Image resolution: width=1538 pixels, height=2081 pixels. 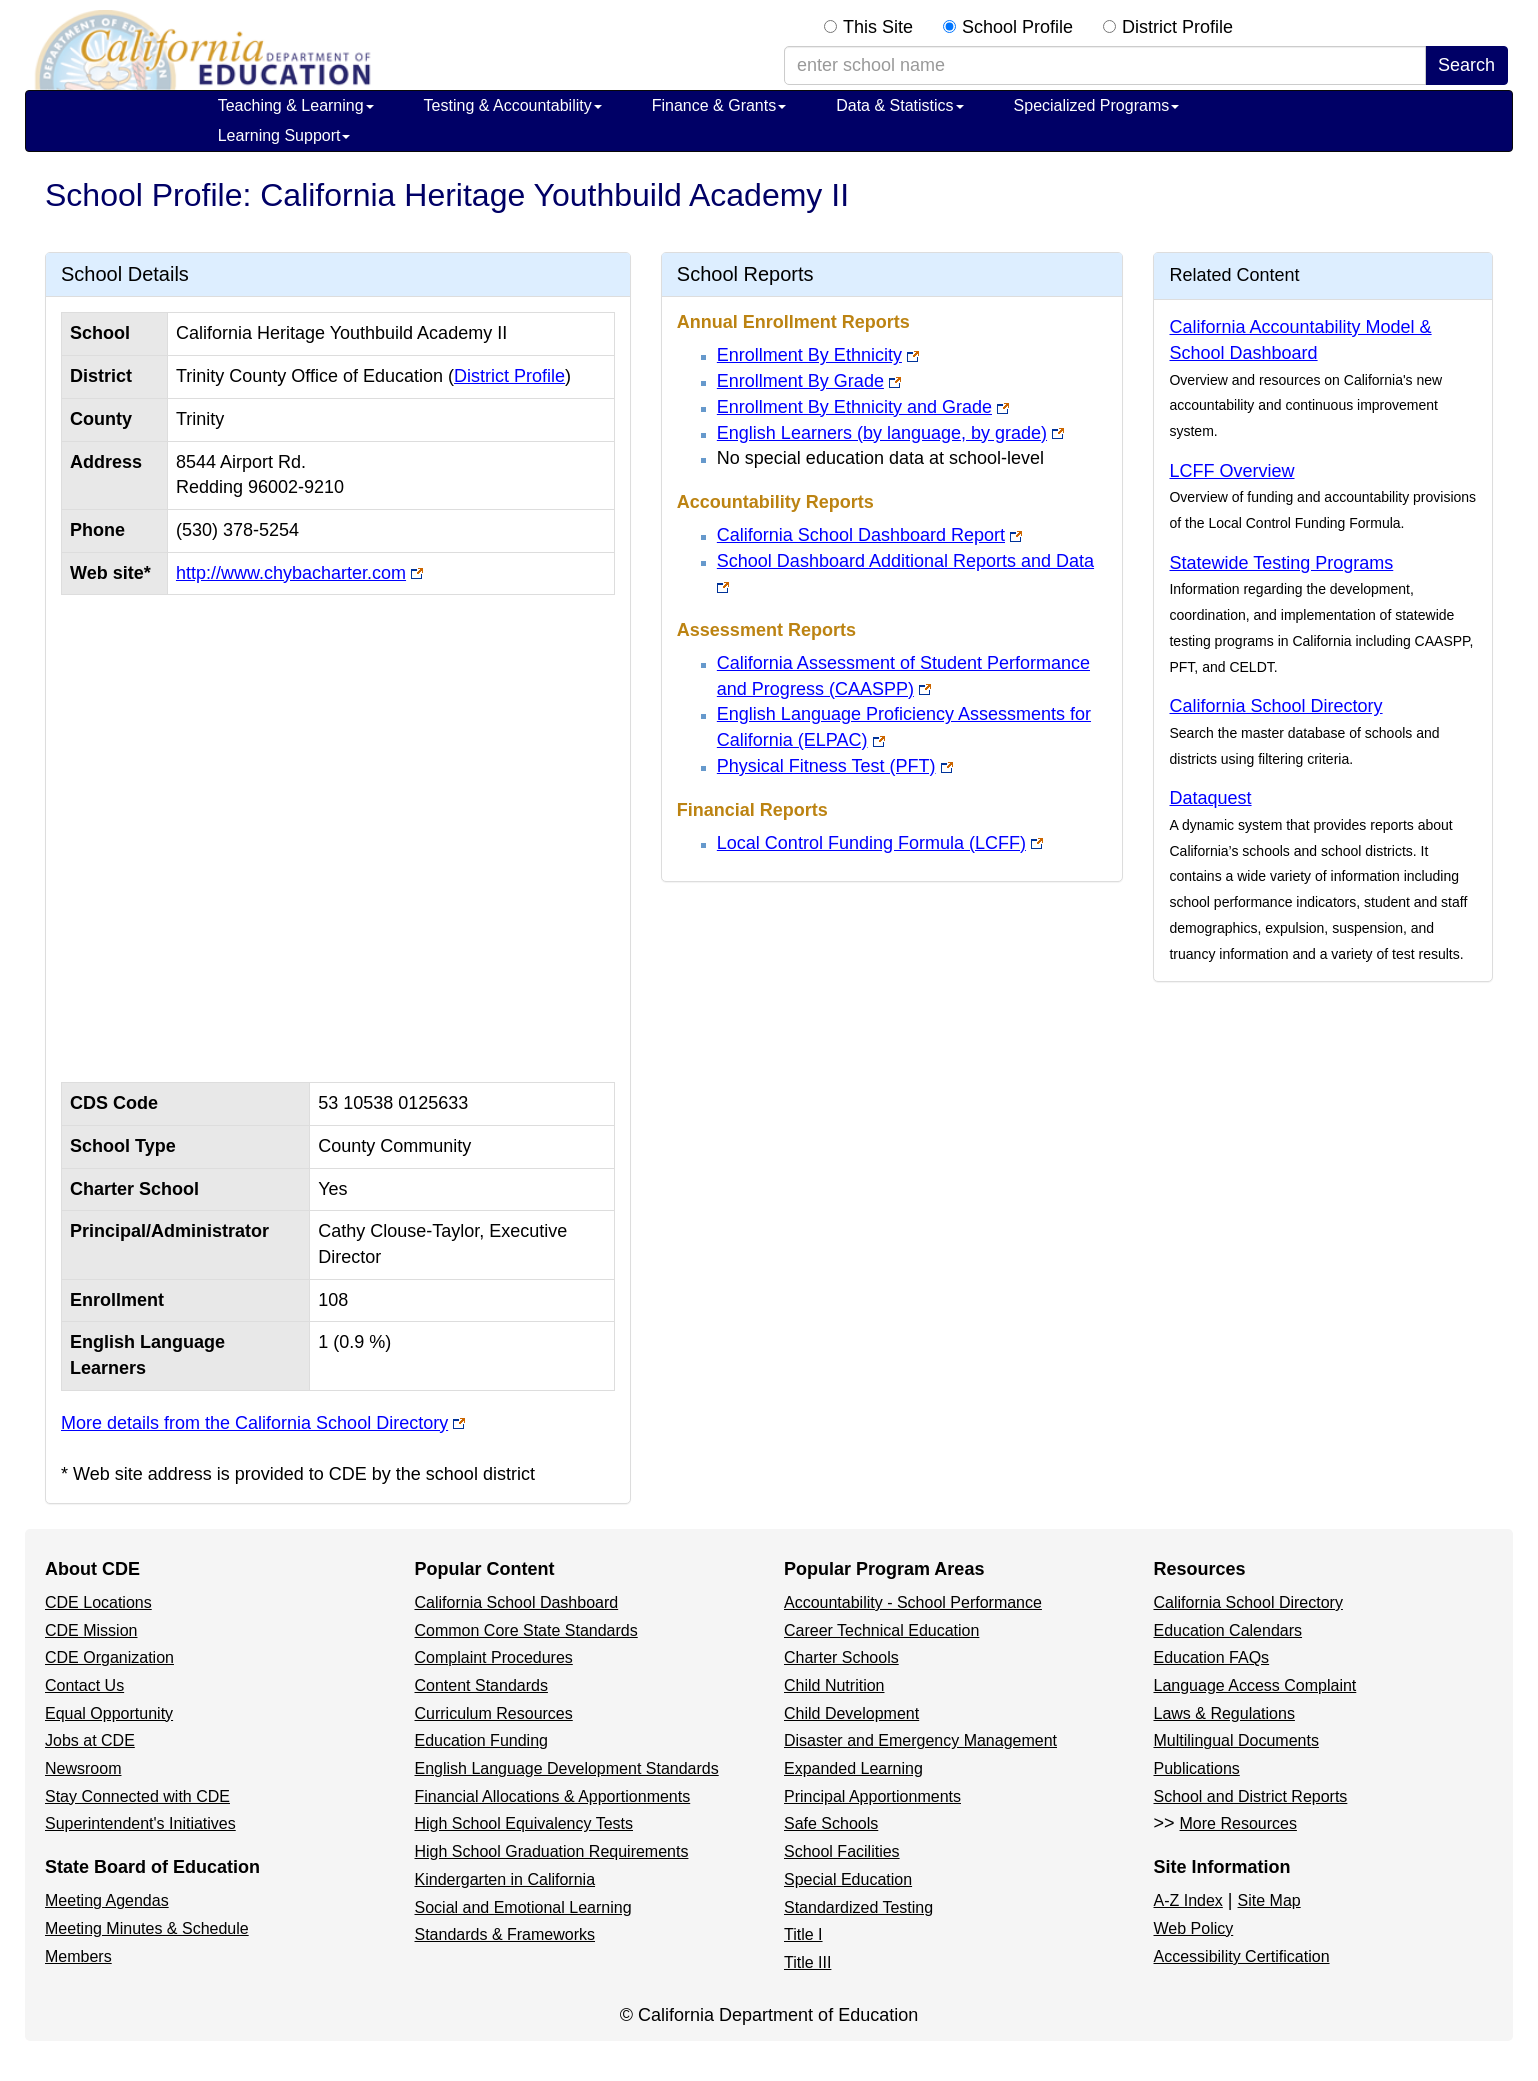 What do you see at coordinates (90, 1740) in the screenshot?
I see `Jobs at CDE` at bounding box center [90, 1740].